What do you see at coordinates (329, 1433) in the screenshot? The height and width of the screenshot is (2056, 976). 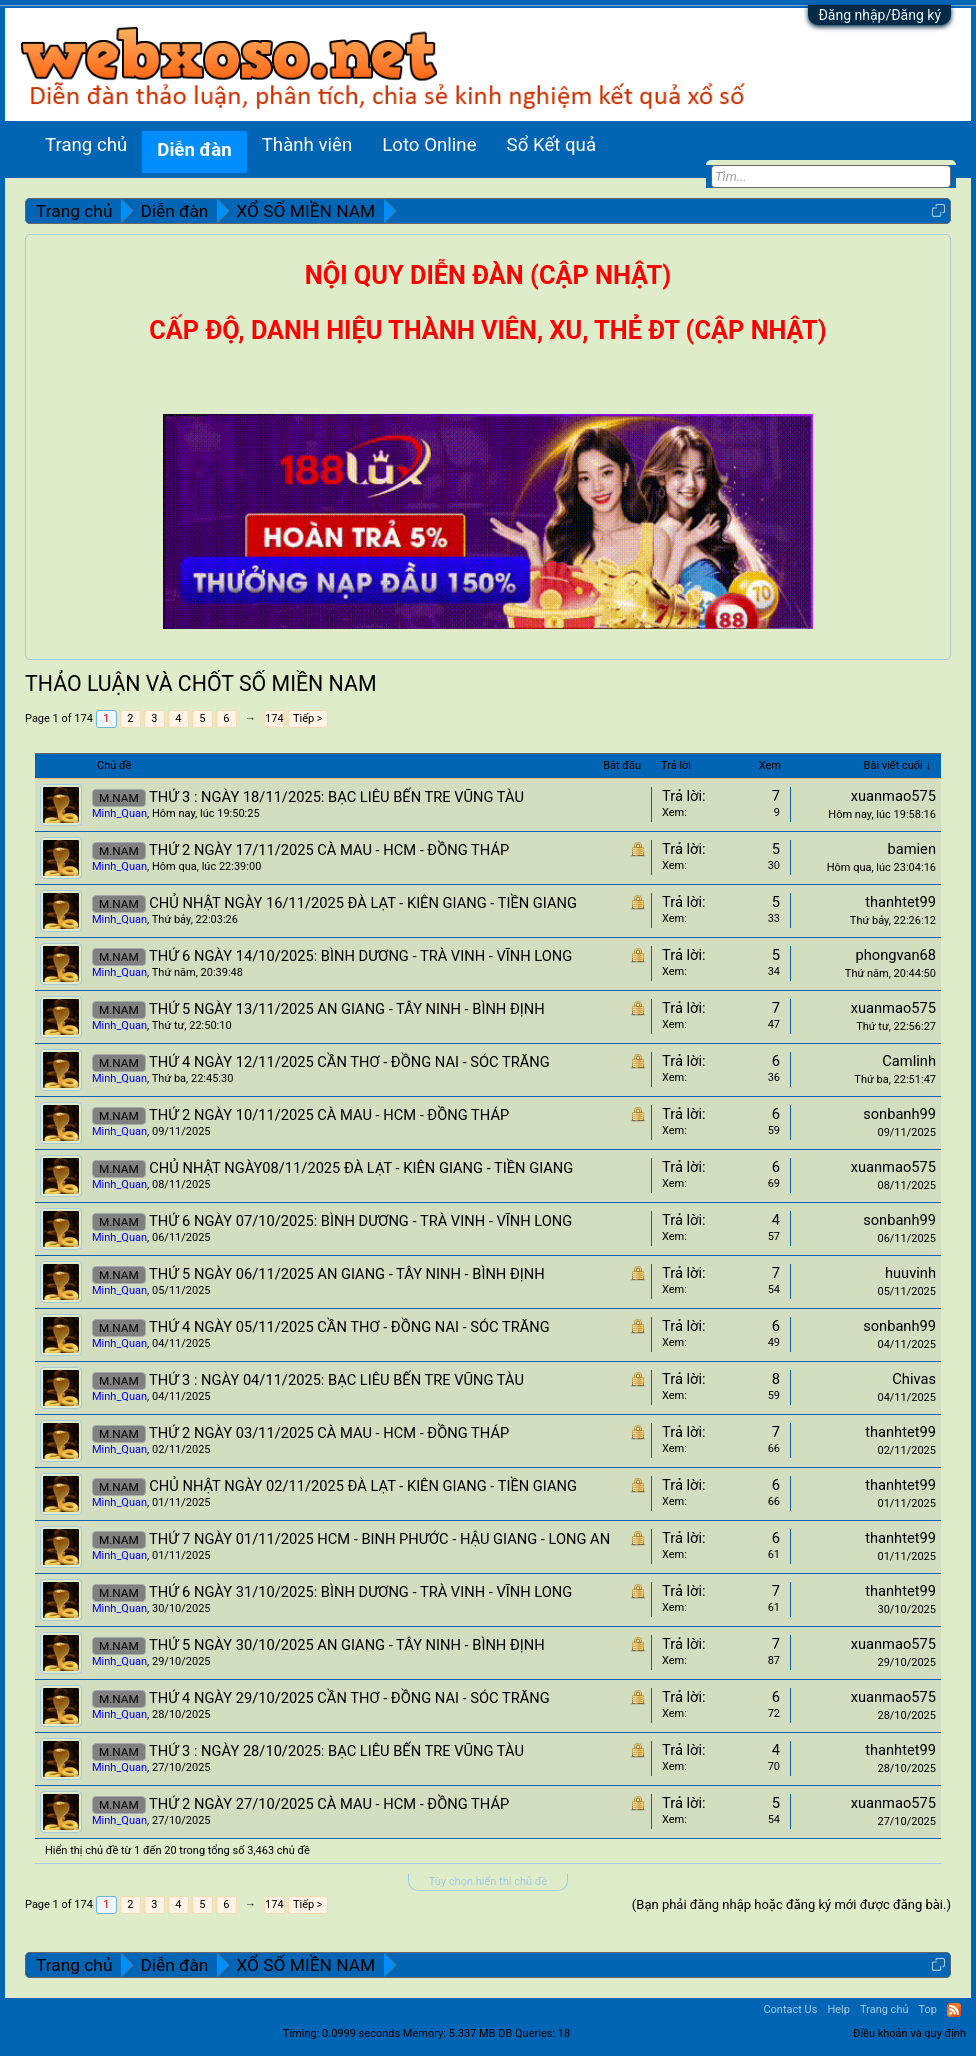 I see `THỨ 2 NGÀY 03/11/2025 CÀ MAU - HCM - ĐỒNG THÁP` at bounding box center [329, 1433].